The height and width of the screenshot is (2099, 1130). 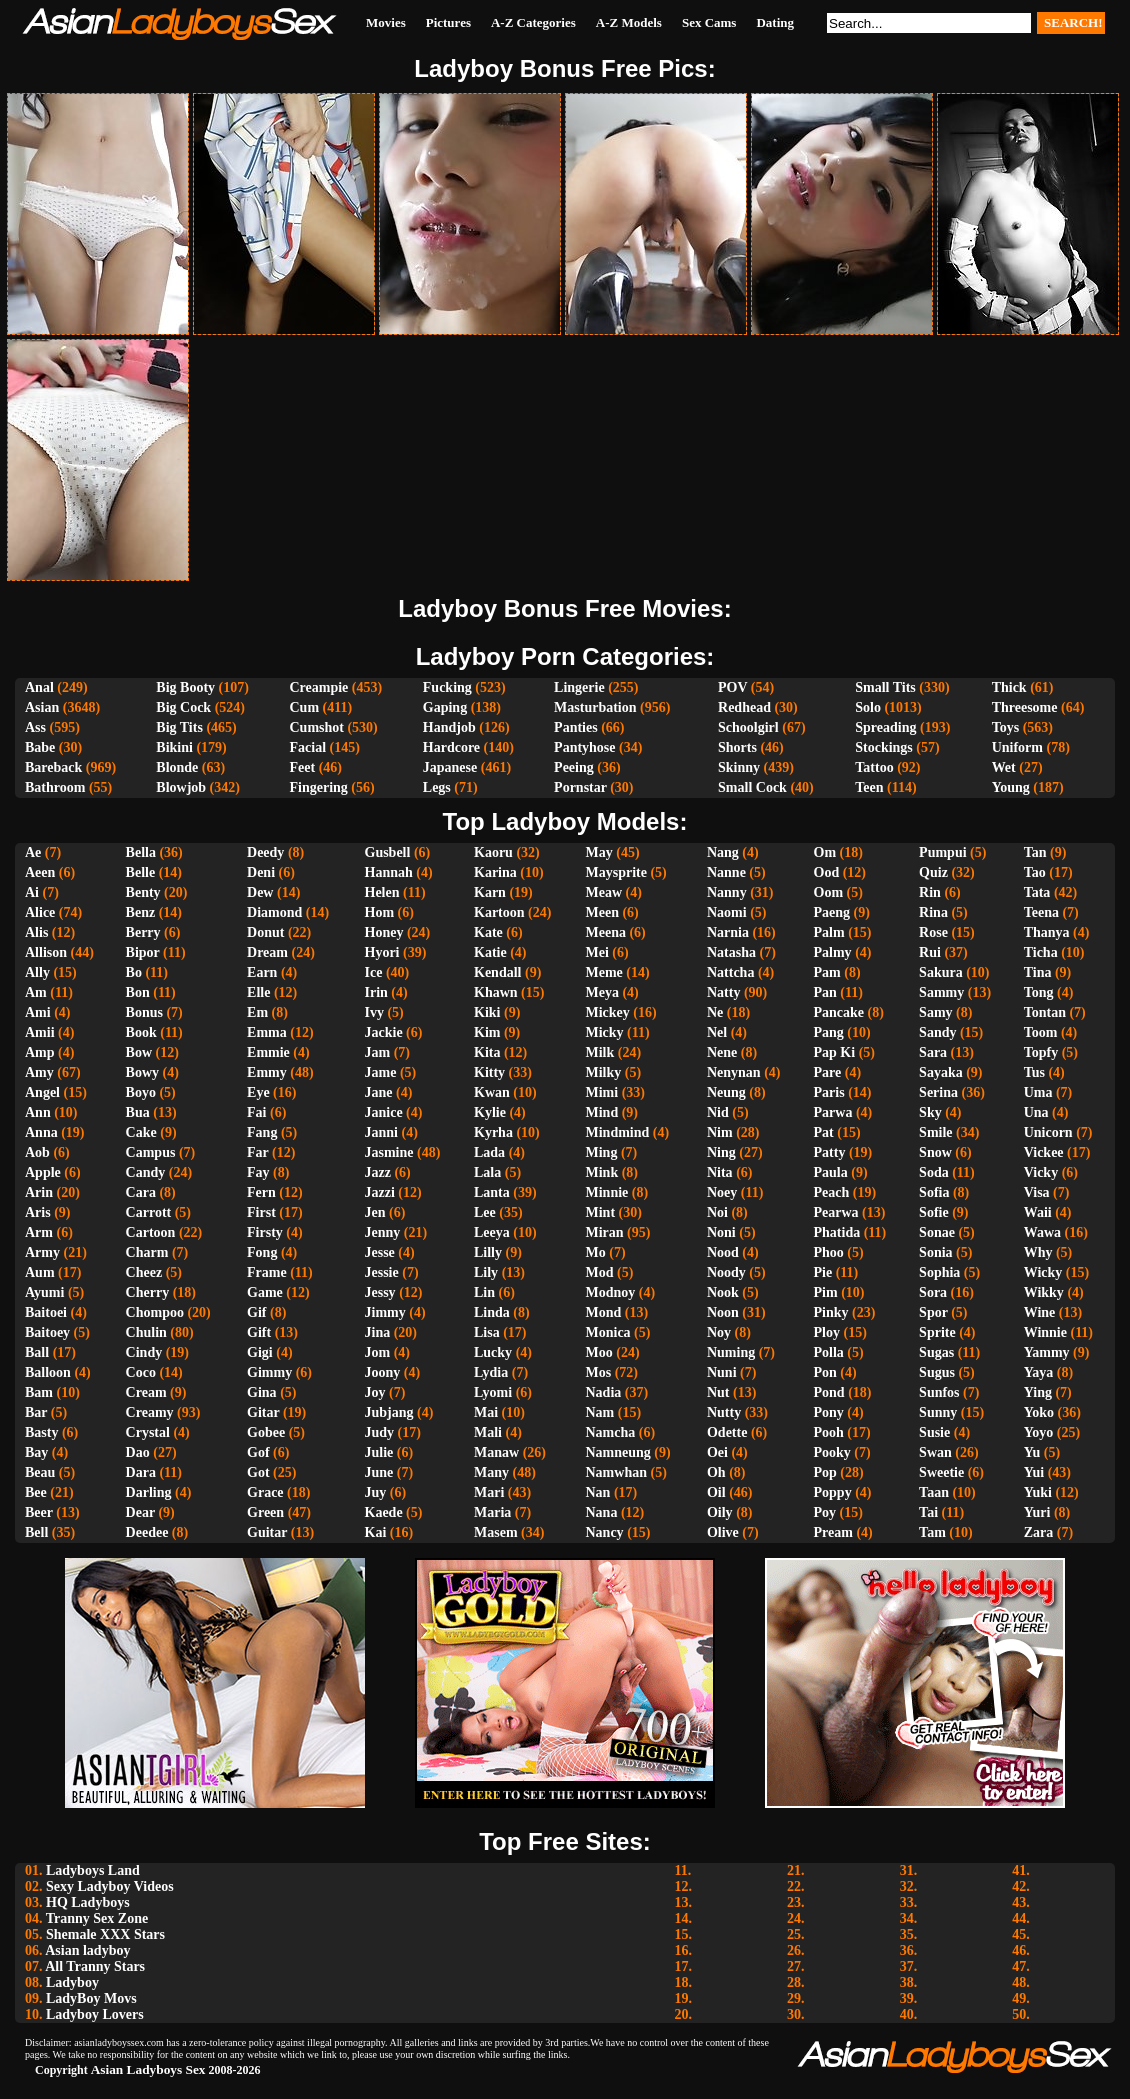 I want to click on Blonde, so click(x=177, y=767).